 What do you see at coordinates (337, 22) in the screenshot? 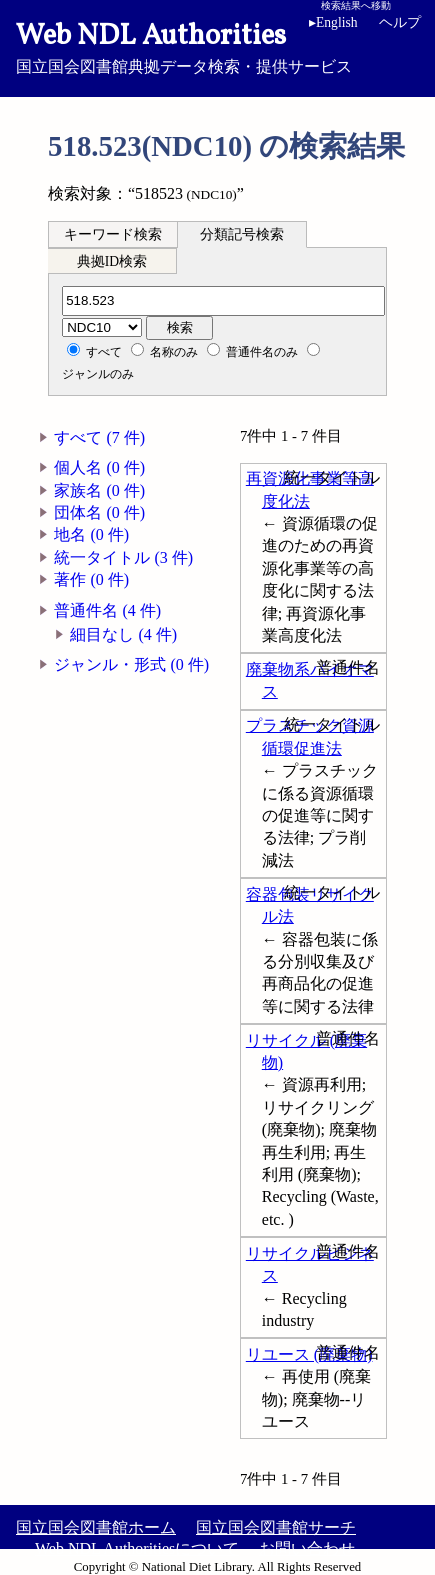
I see `English` at bounding box center [337, 22].